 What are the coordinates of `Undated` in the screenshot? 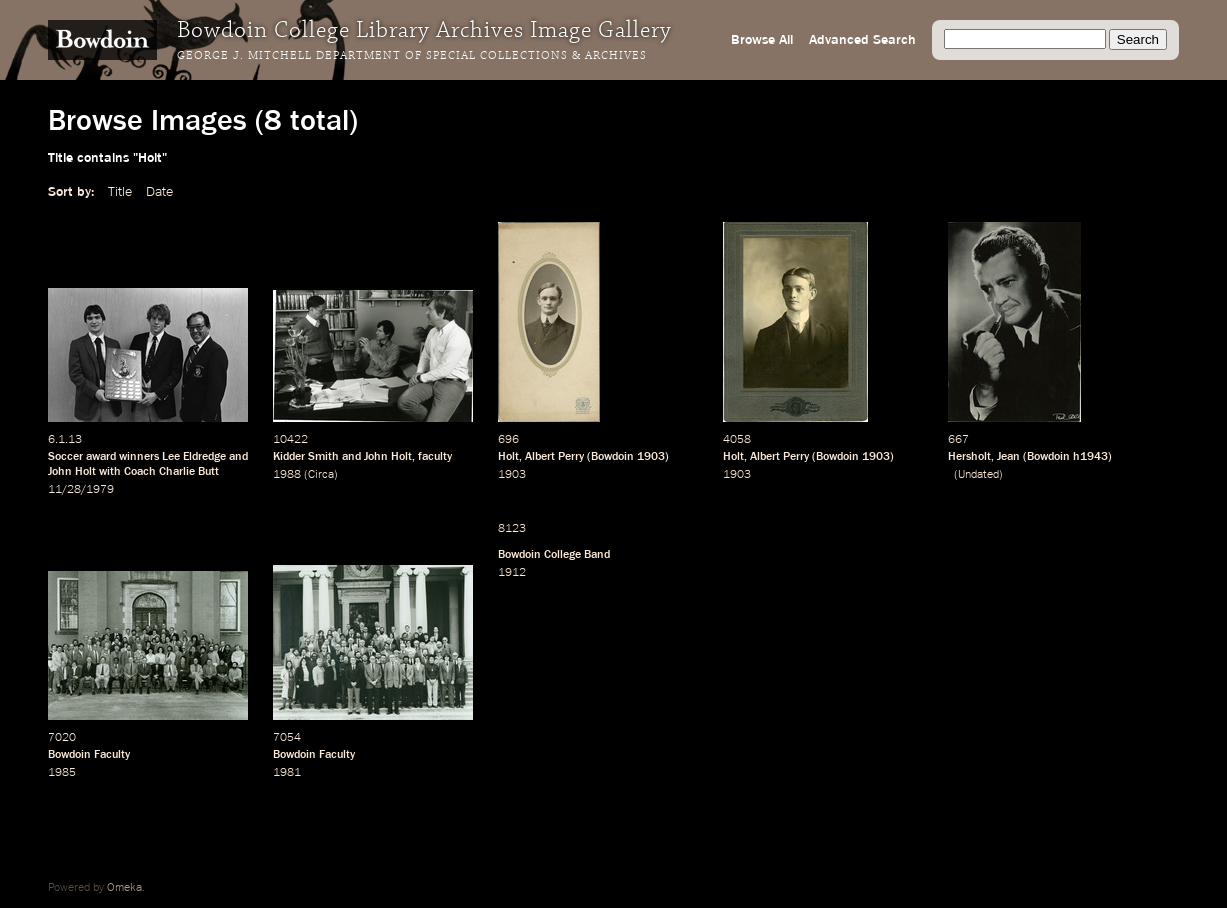 It's located at (978, 475).